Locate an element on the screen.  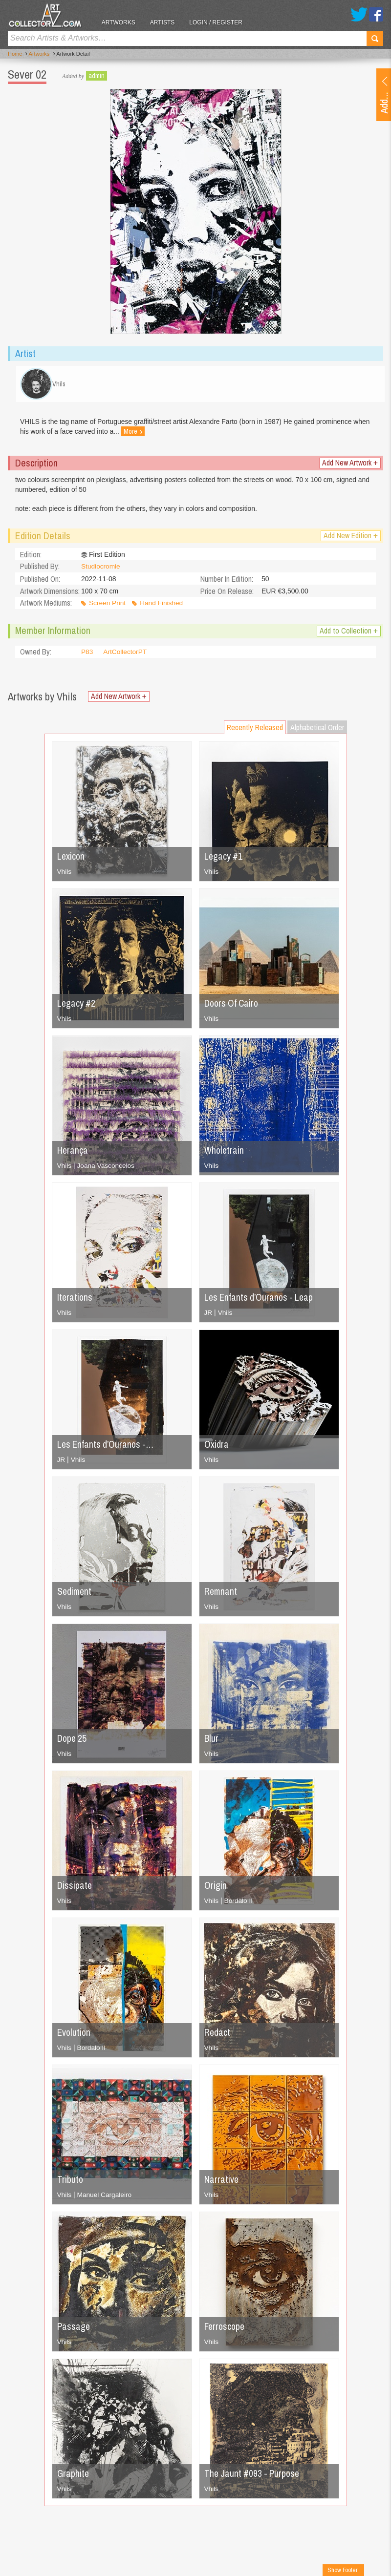
More is located at coordinates (134, 435).